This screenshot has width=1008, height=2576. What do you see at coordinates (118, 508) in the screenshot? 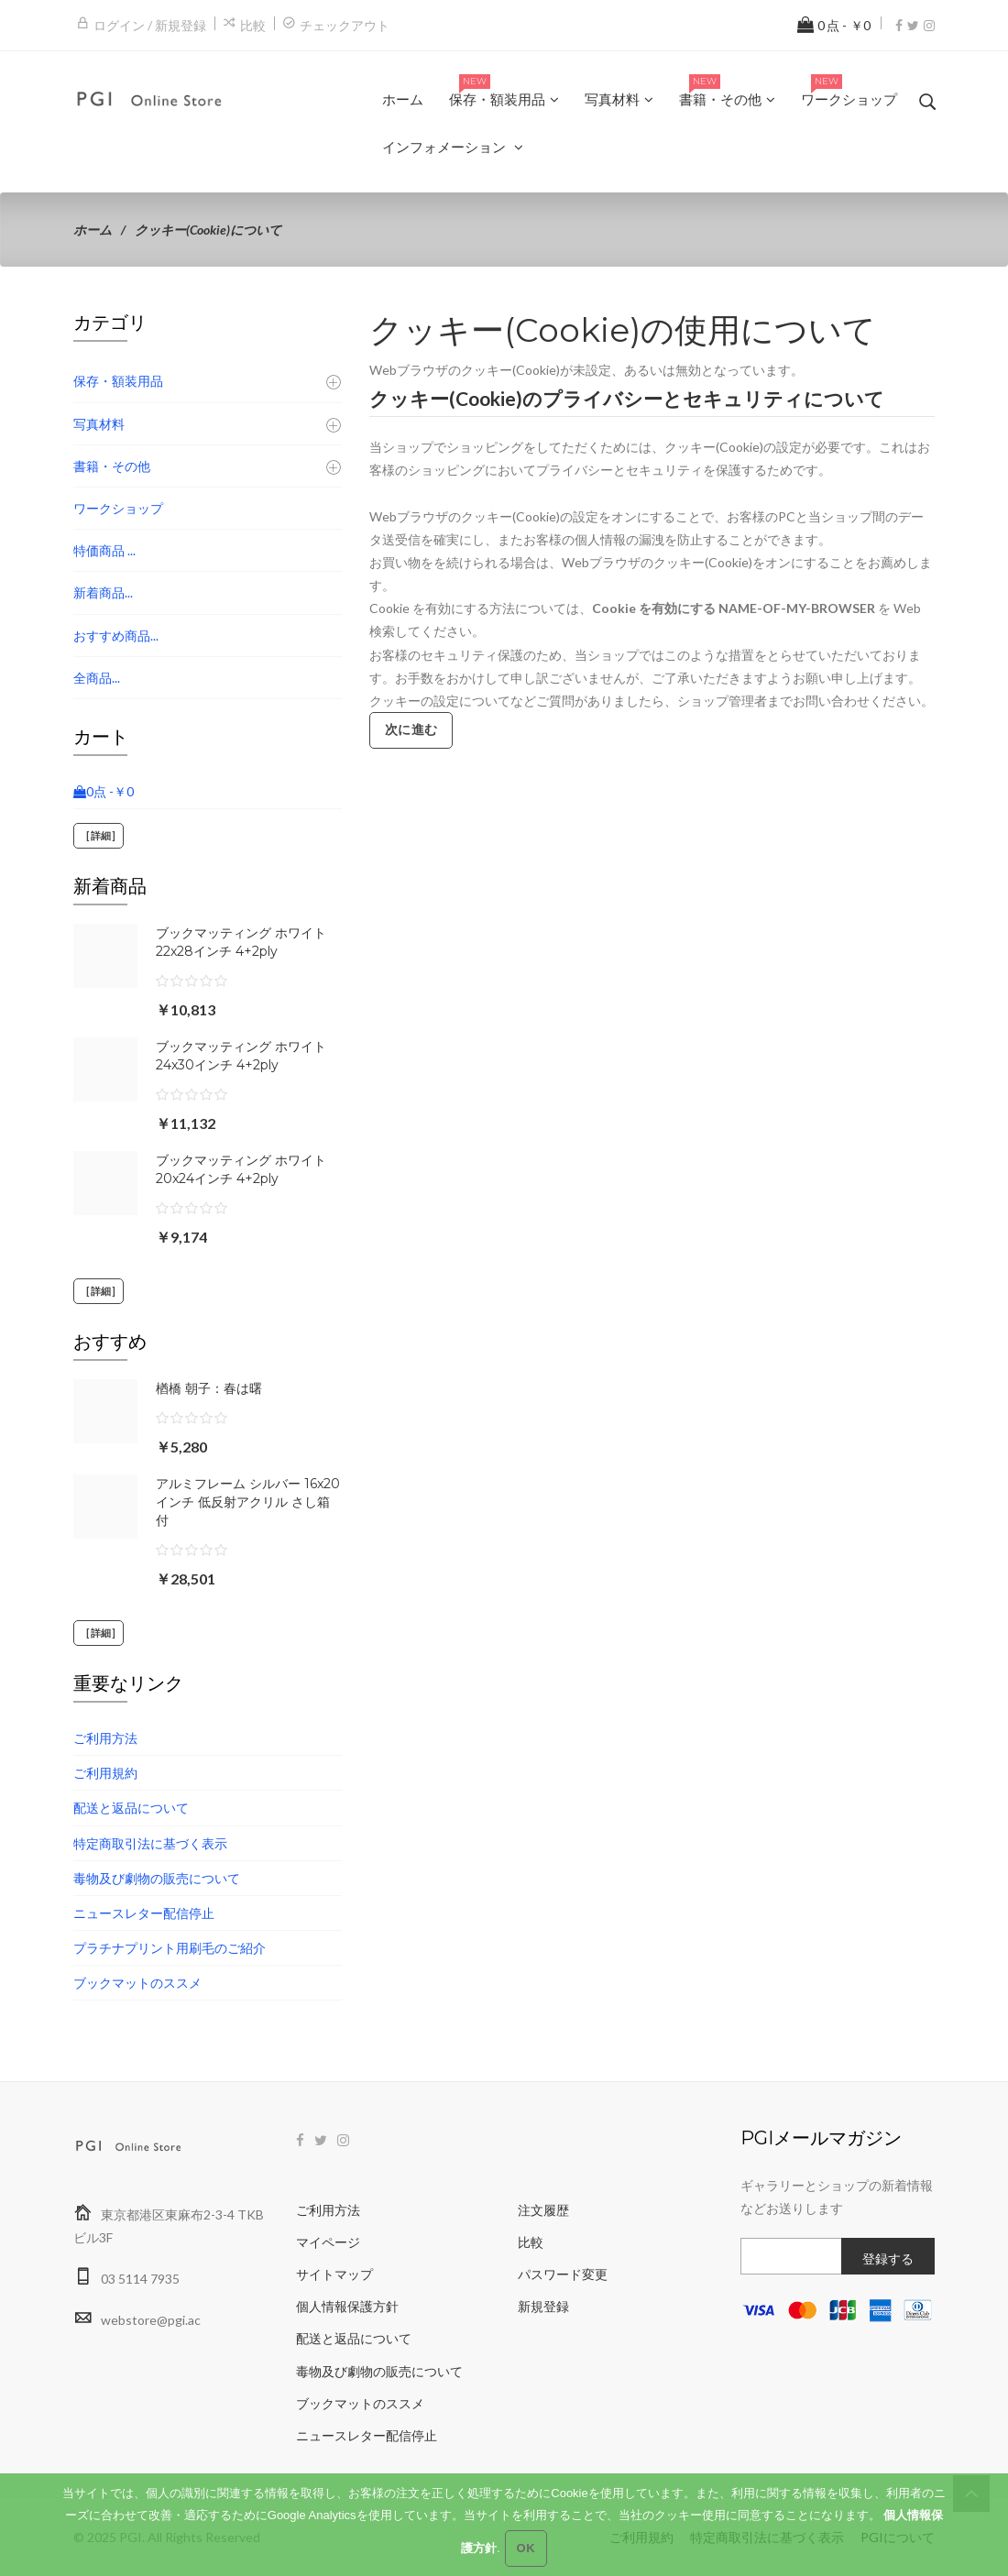
I see `ワークショップ` at bounding box center [118, 508].